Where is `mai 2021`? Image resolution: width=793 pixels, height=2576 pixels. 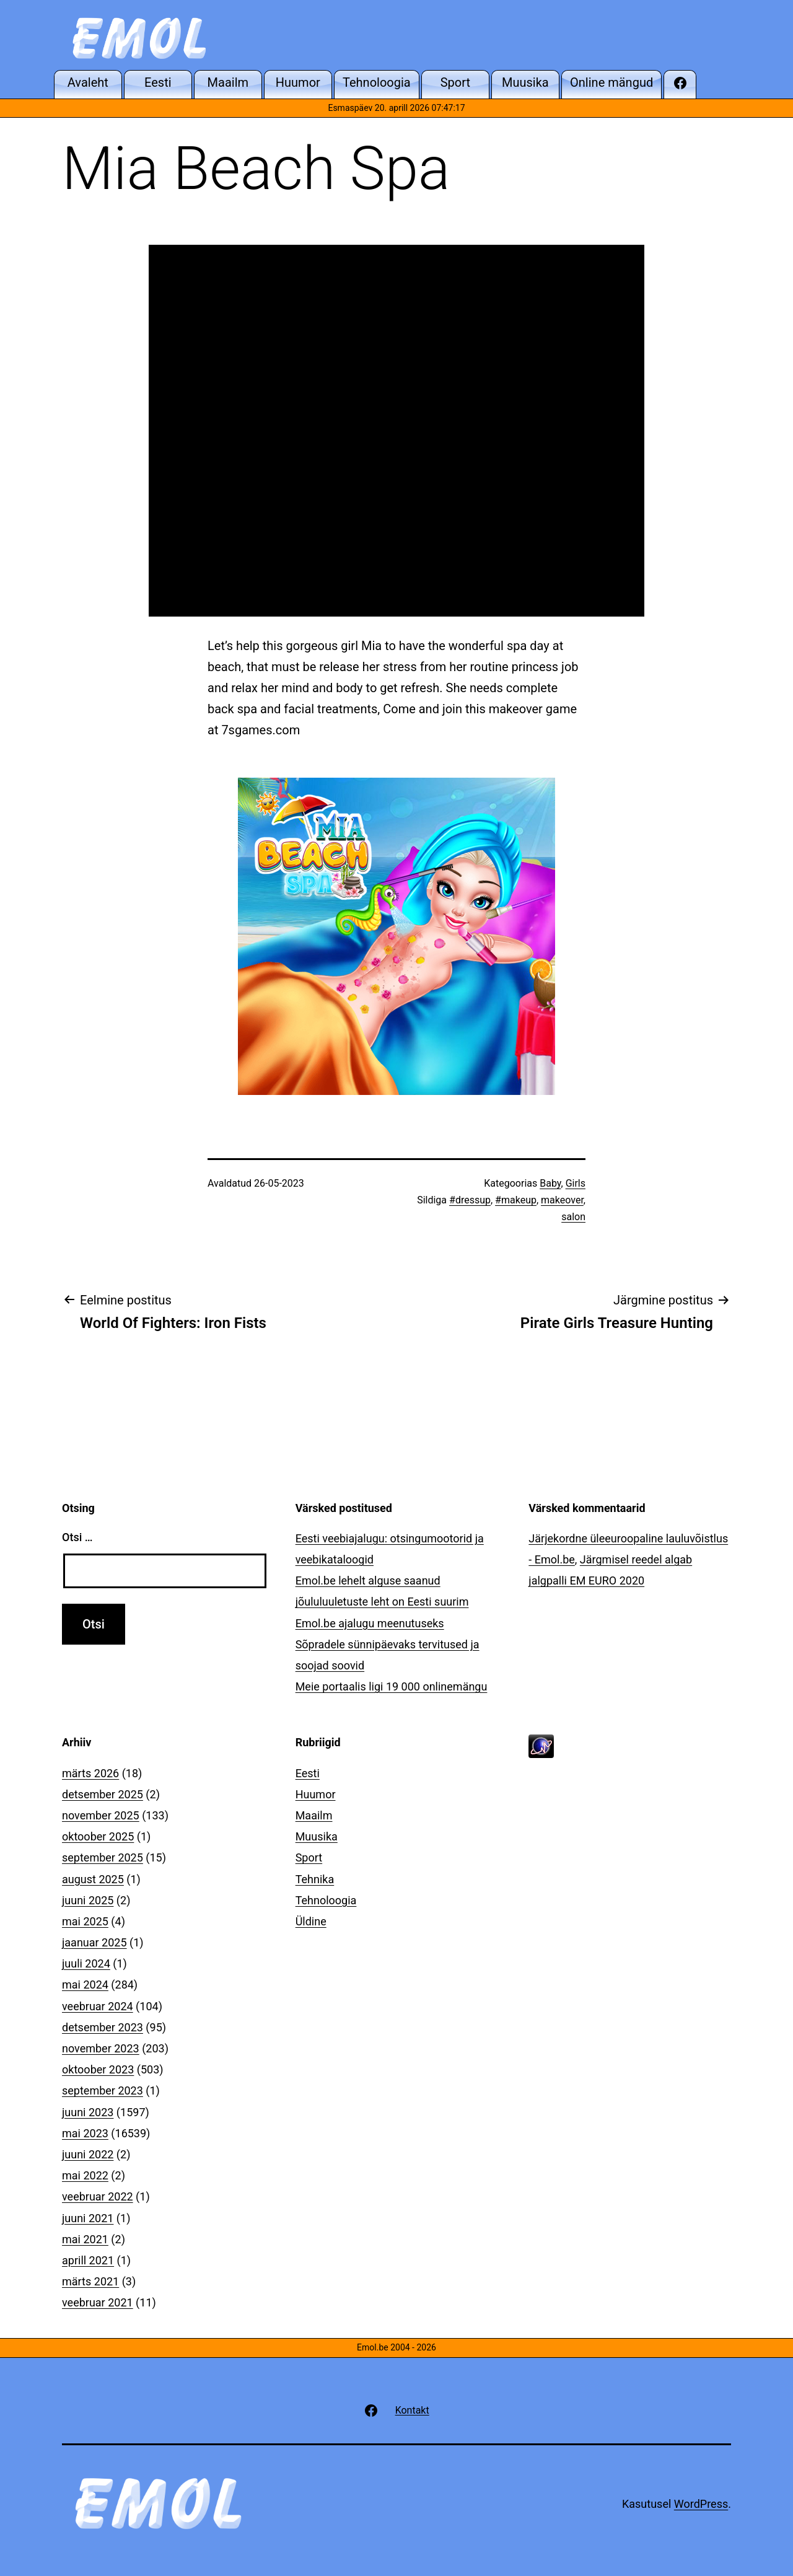 mai 2021 is located at coordinates (85, 2239).